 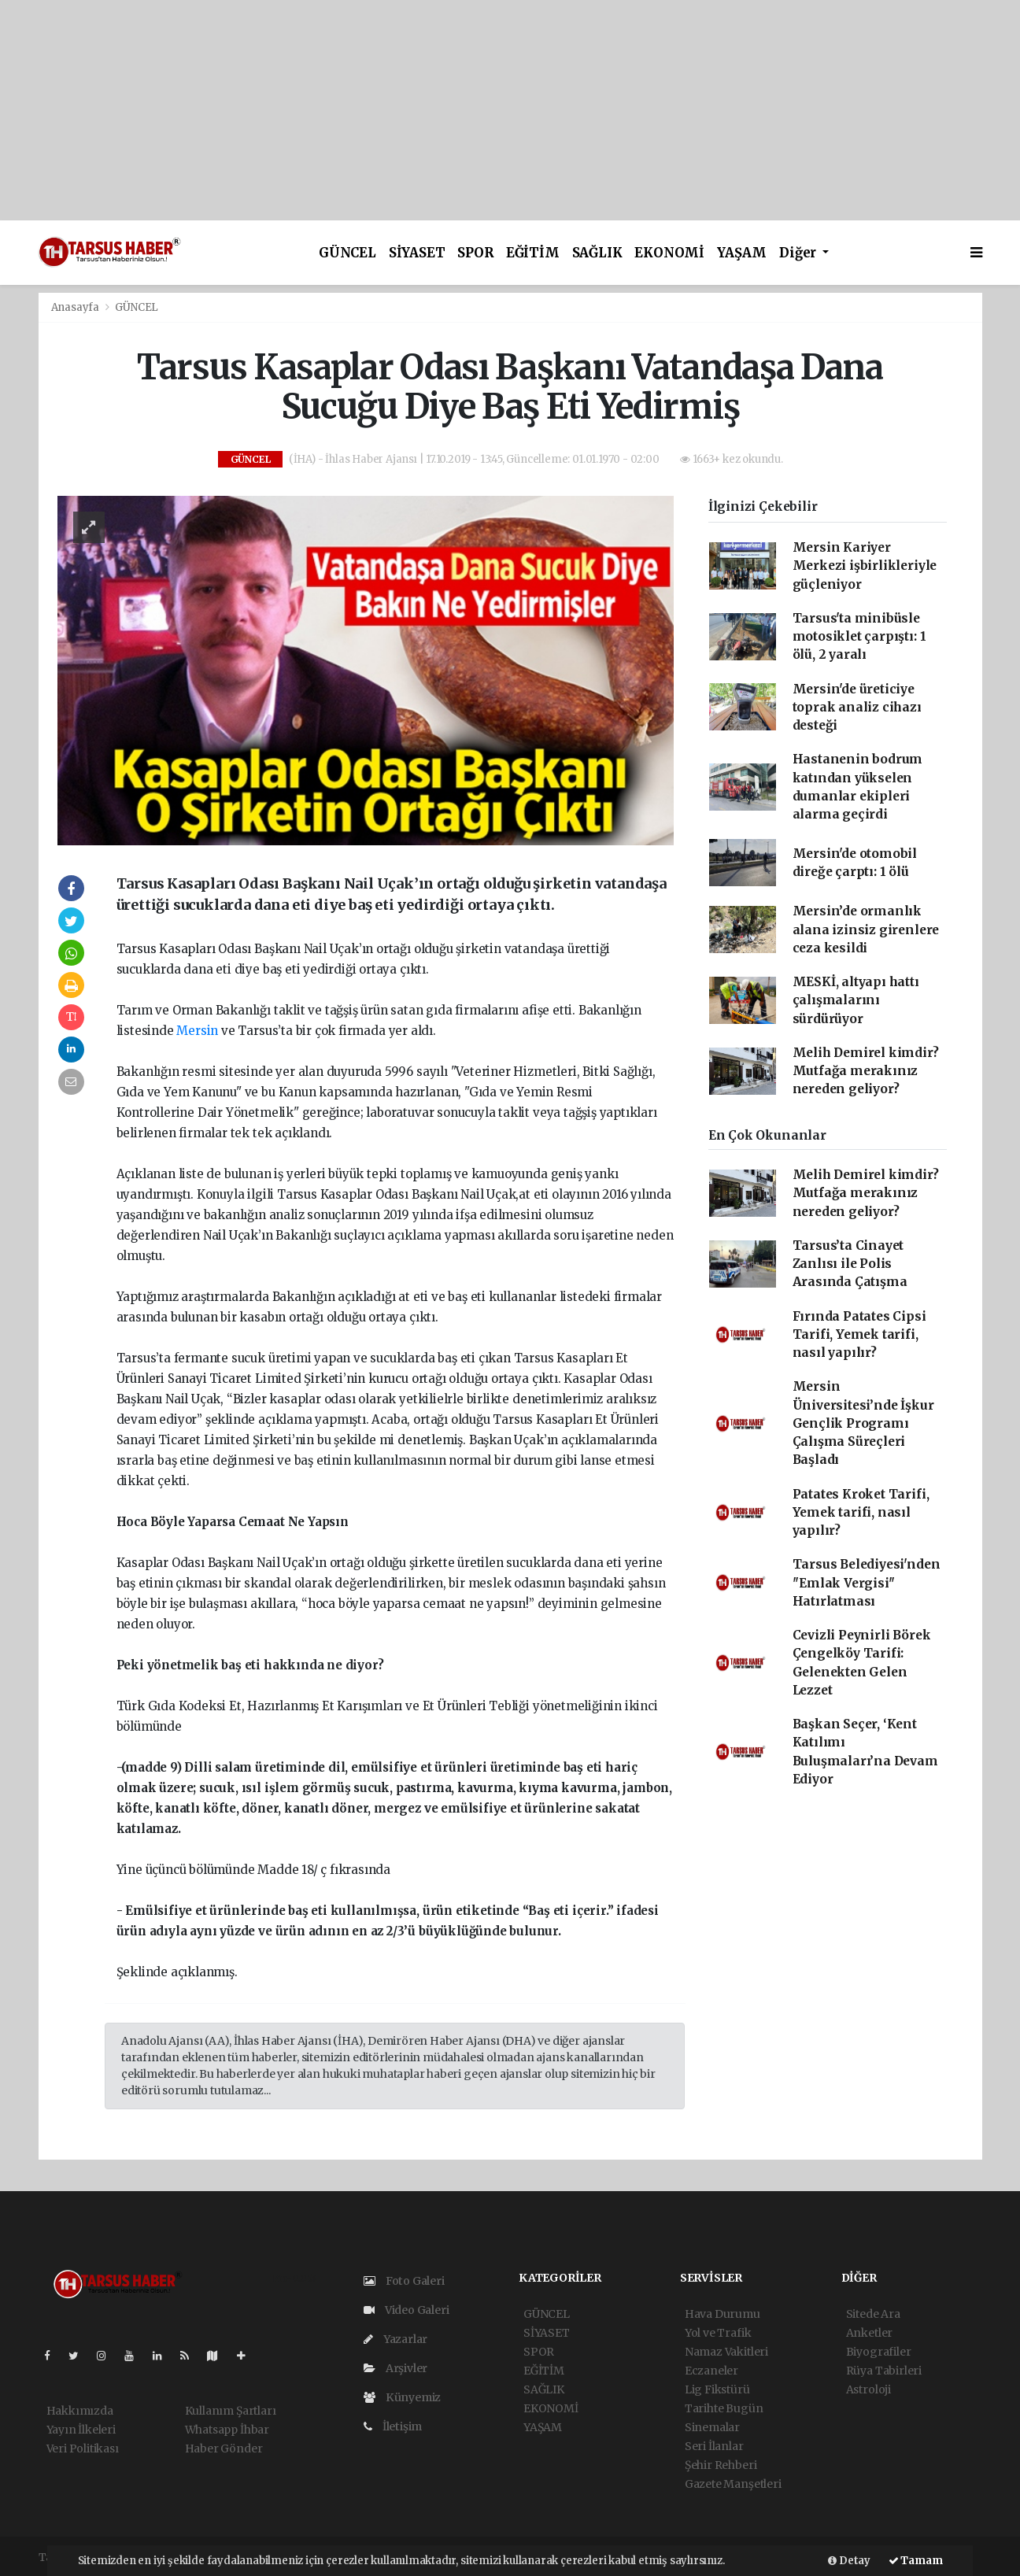 What do you see at coordinates (472, 110) in the screenshot?
I see `[Advertisement]` at bounding box center [472, 110].